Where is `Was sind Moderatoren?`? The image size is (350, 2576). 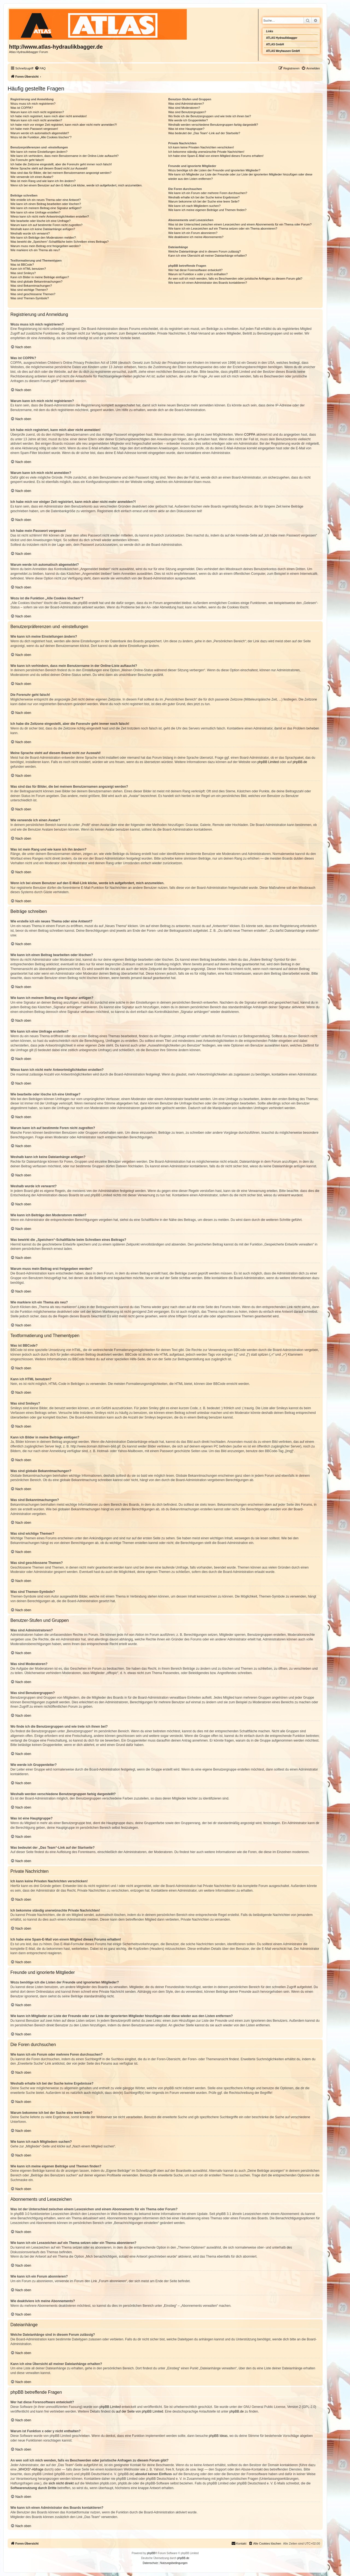 Was sind Moderatoren? is located at coordinates (184, 107).